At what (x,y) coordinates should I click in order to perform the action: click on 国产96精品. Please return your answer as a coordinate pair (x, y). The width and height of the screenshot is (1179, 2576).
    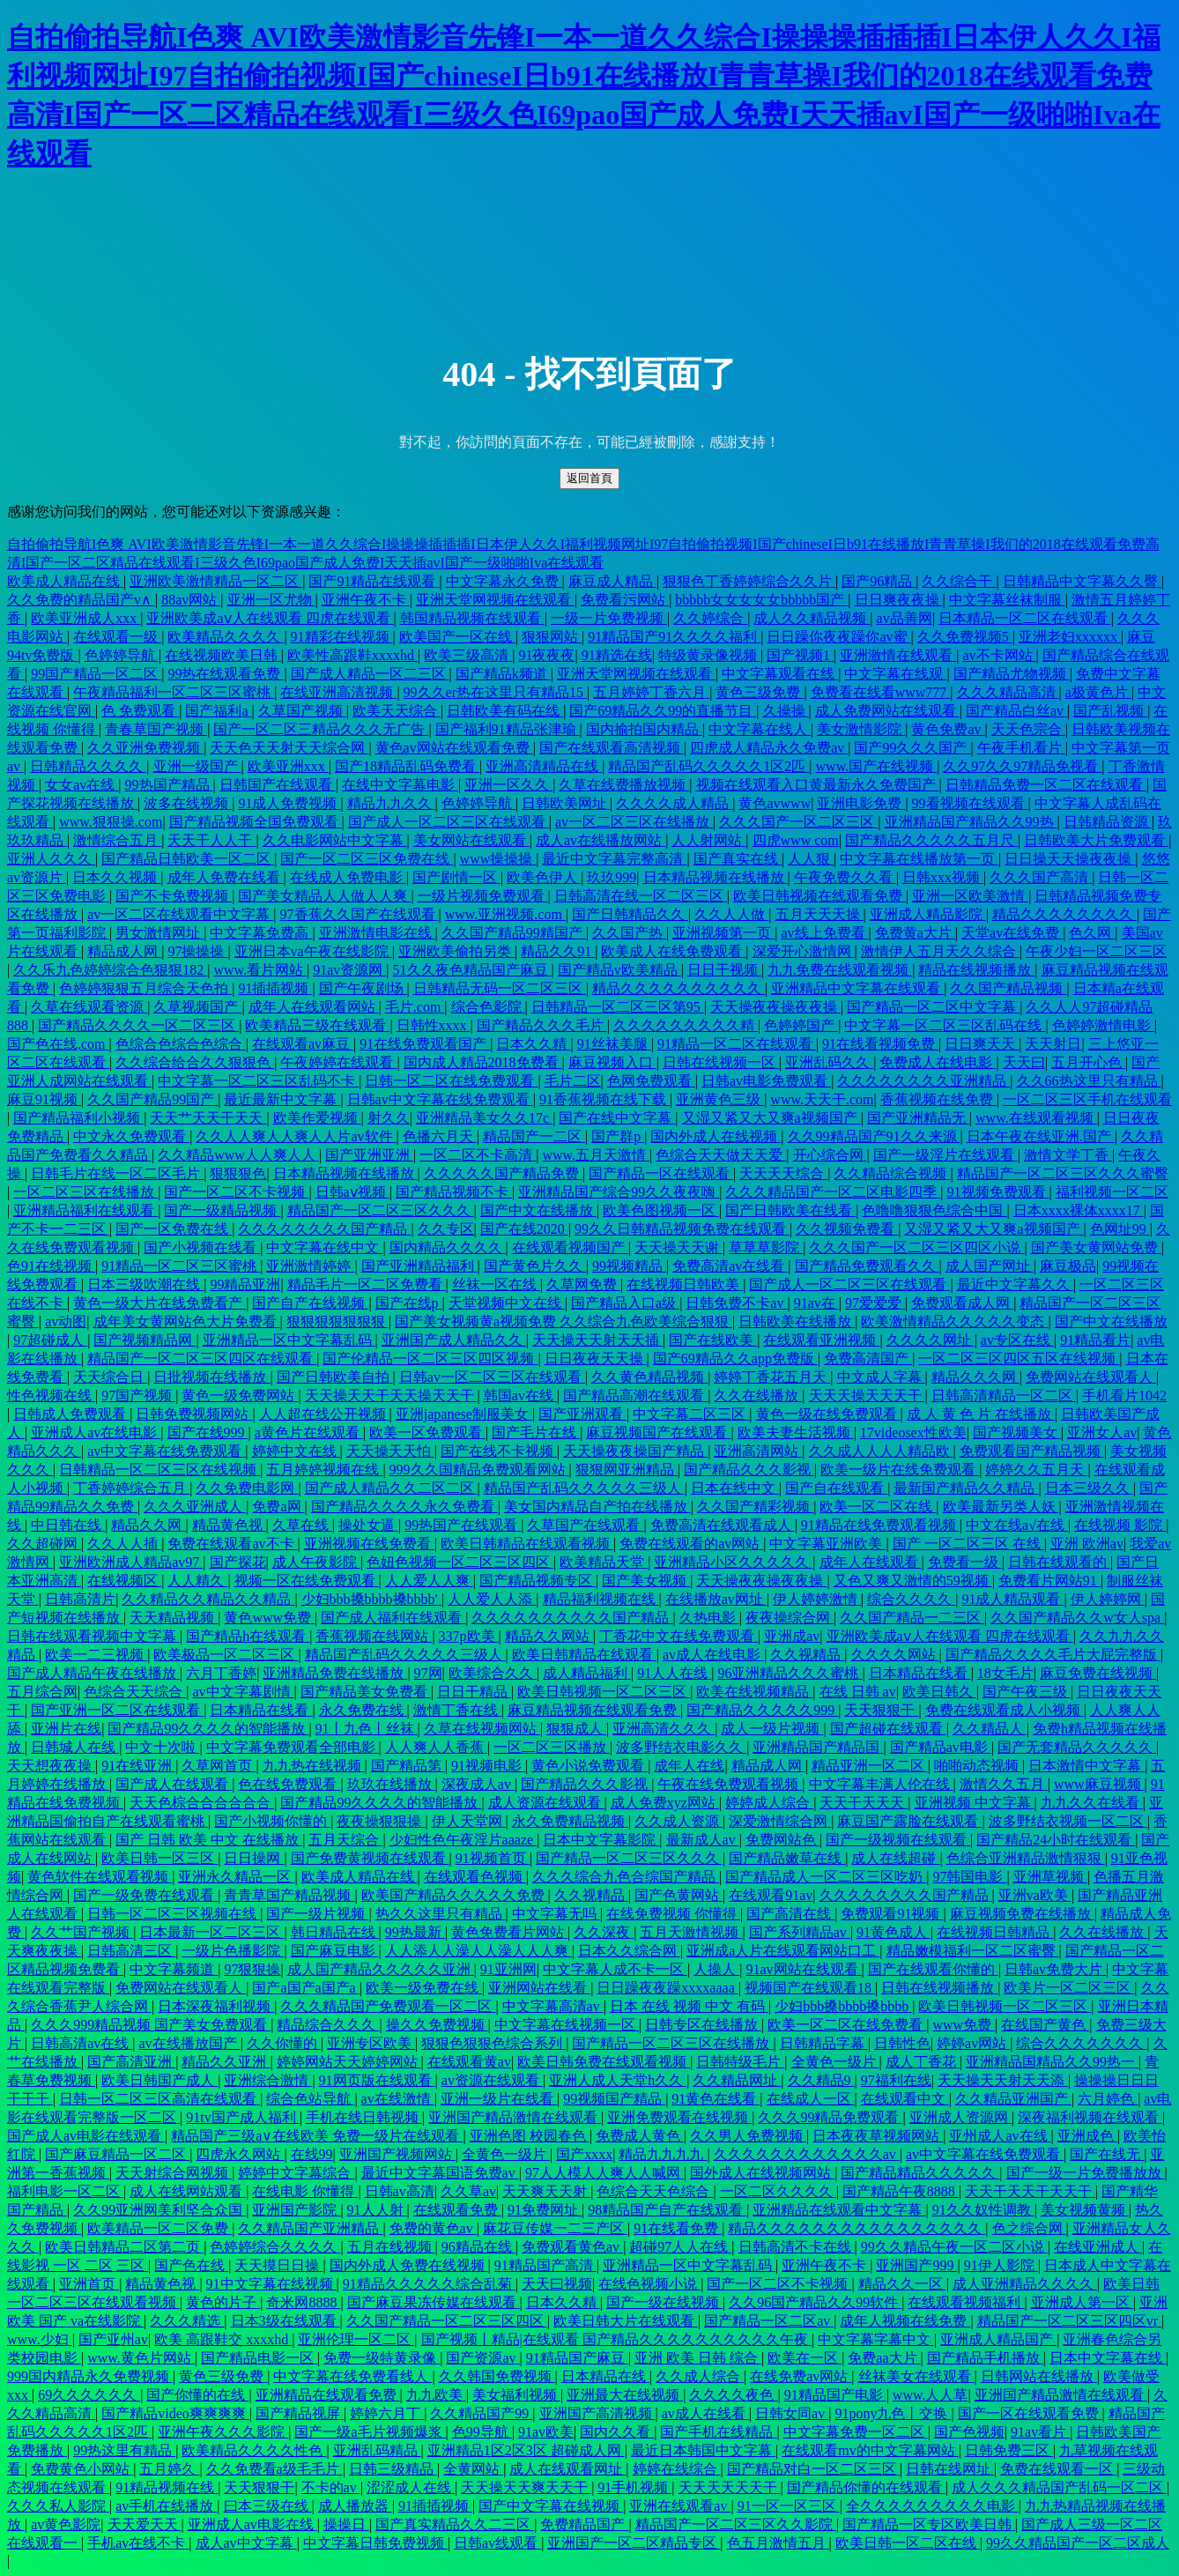
    Looking at the image, I should click on (879, 581).